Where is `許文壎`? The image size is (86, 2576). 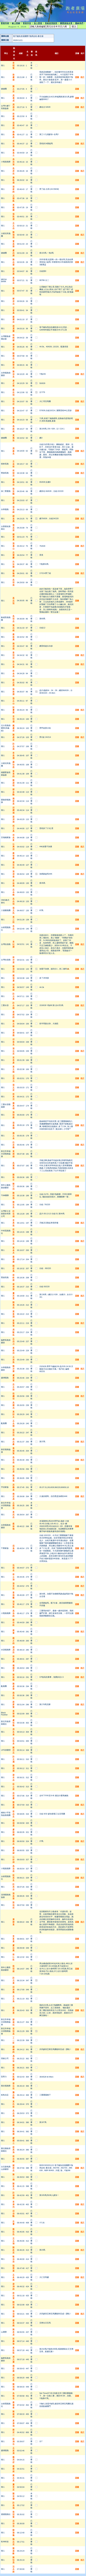 許文壎 is located at coordinates (13, 1759).